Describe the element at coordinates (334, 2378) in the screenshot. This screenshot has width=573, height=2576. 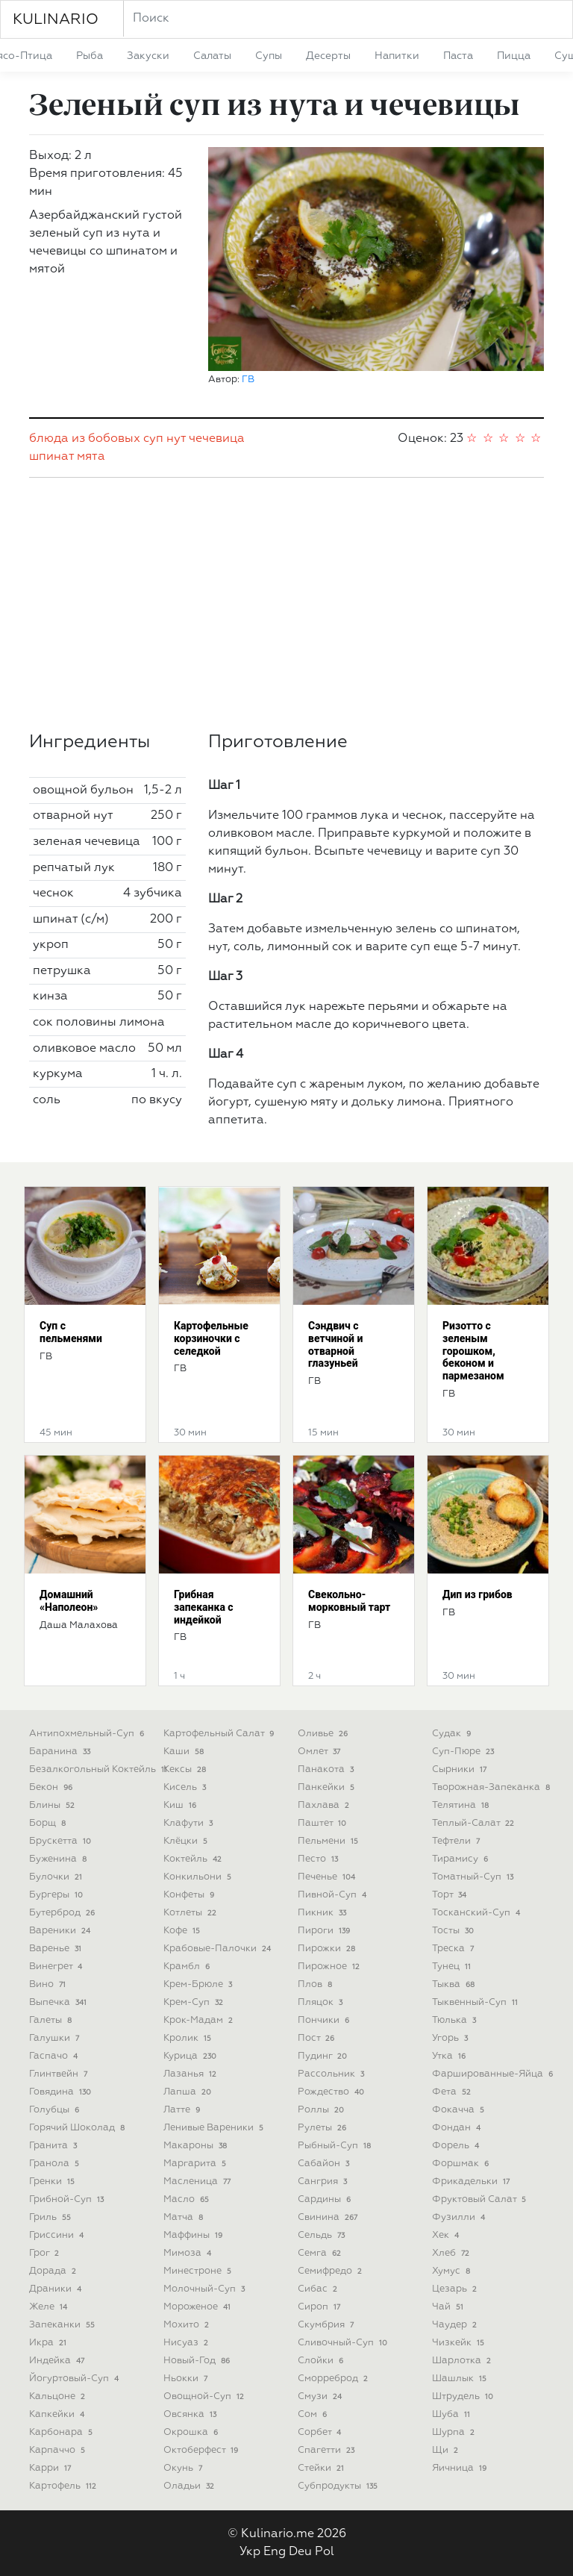
I see `сморреброд` at that location.